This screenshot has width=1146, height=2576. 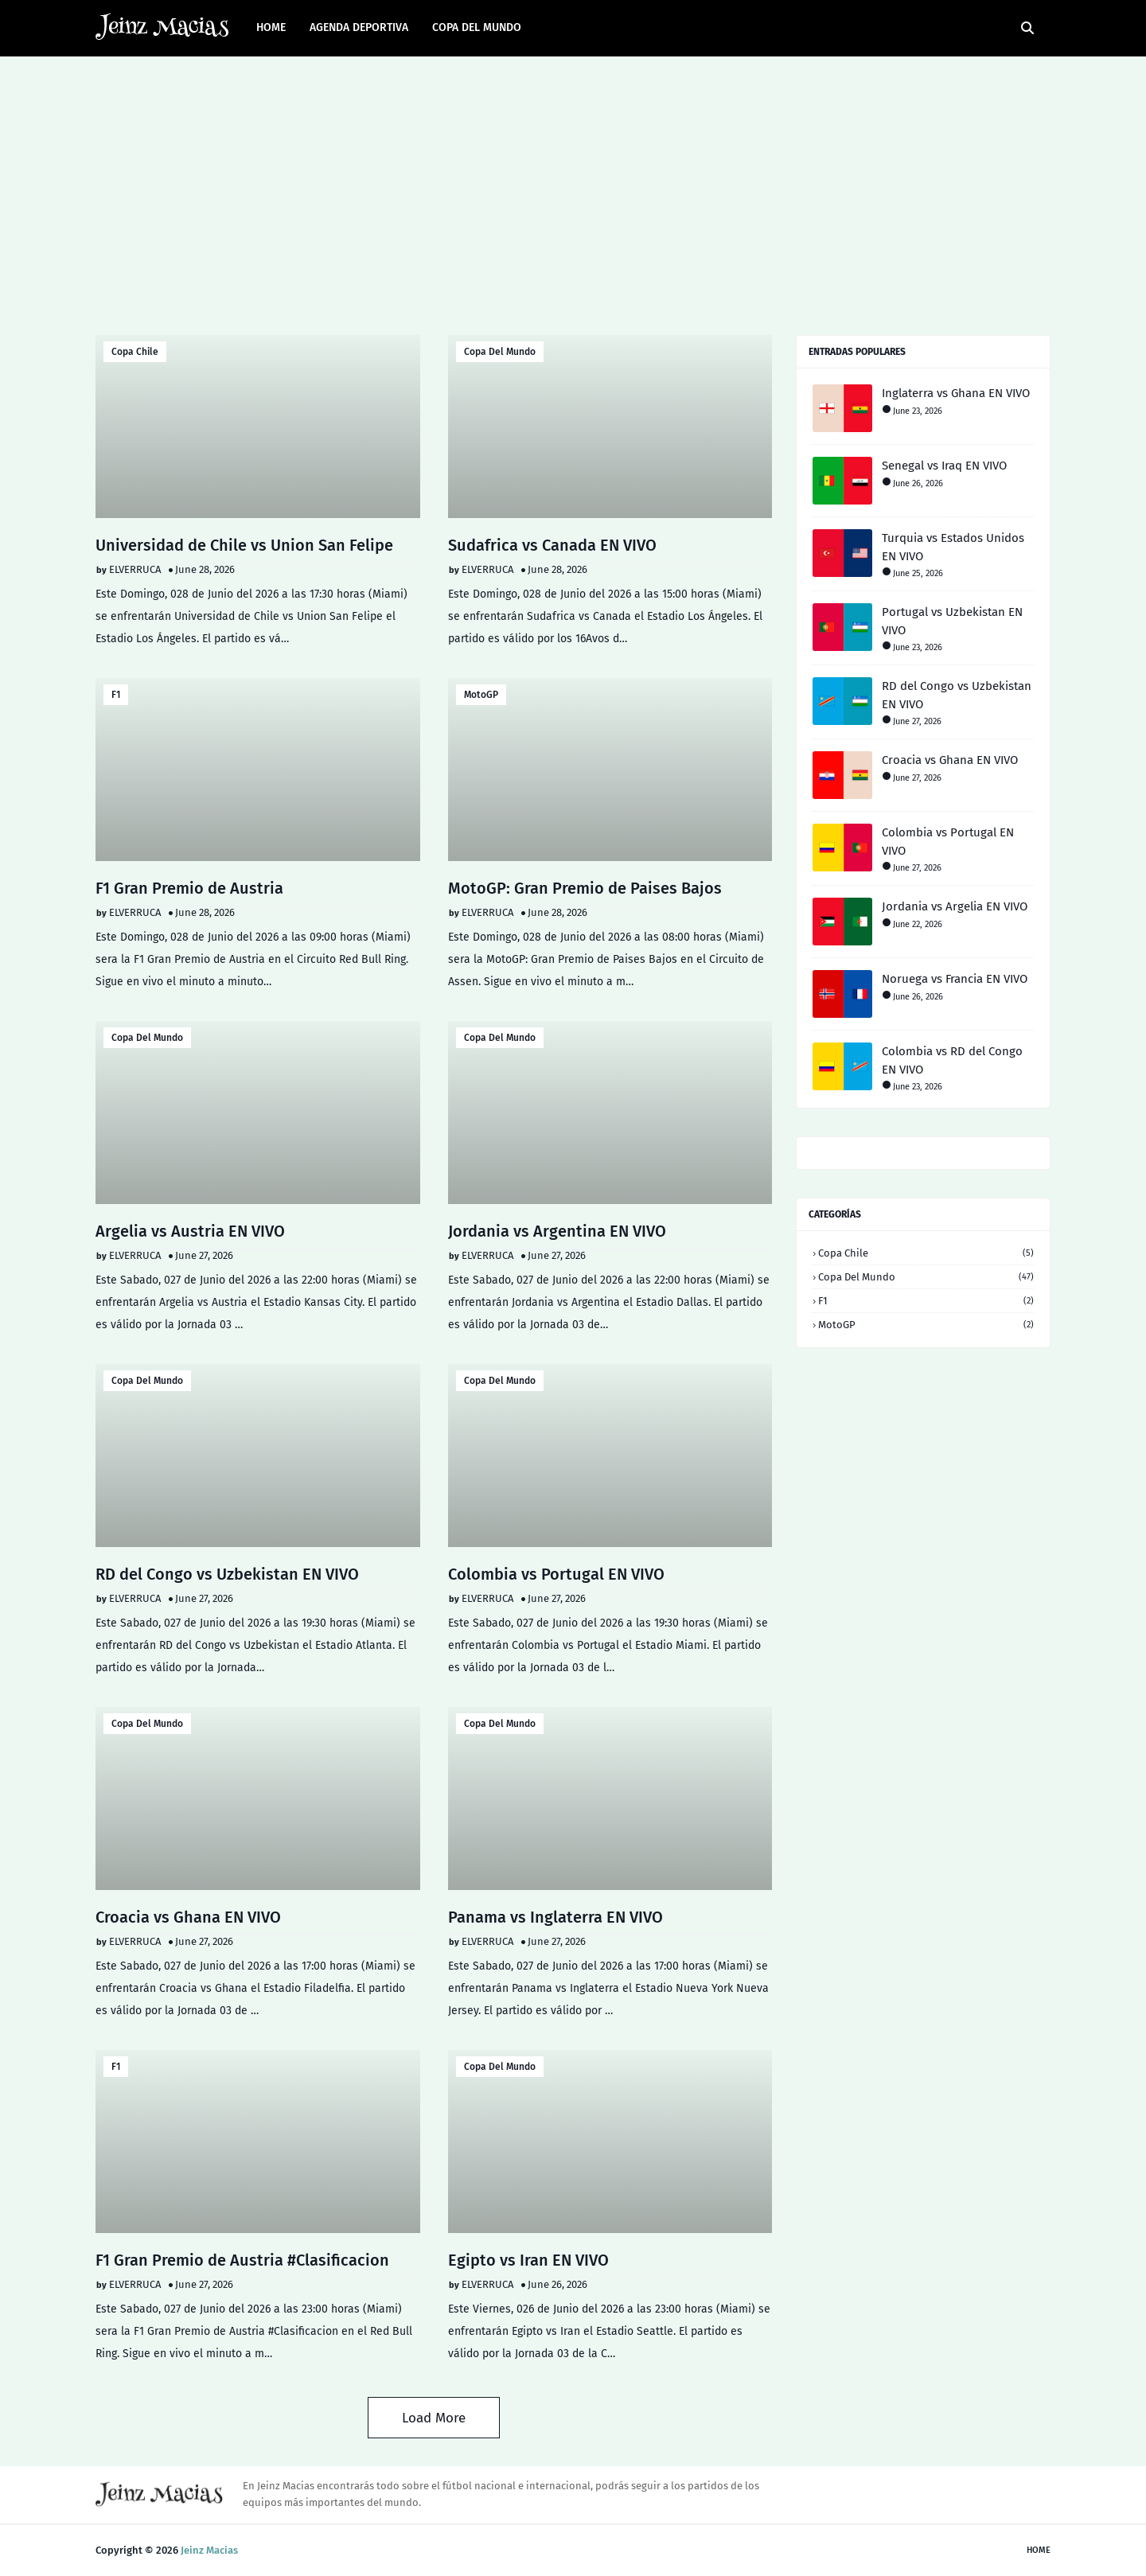 What do you see at coordinates (476, 27) in the screenshot?
I see `Copa del Mundo [menuitem]` at bounding box center [476, 27].